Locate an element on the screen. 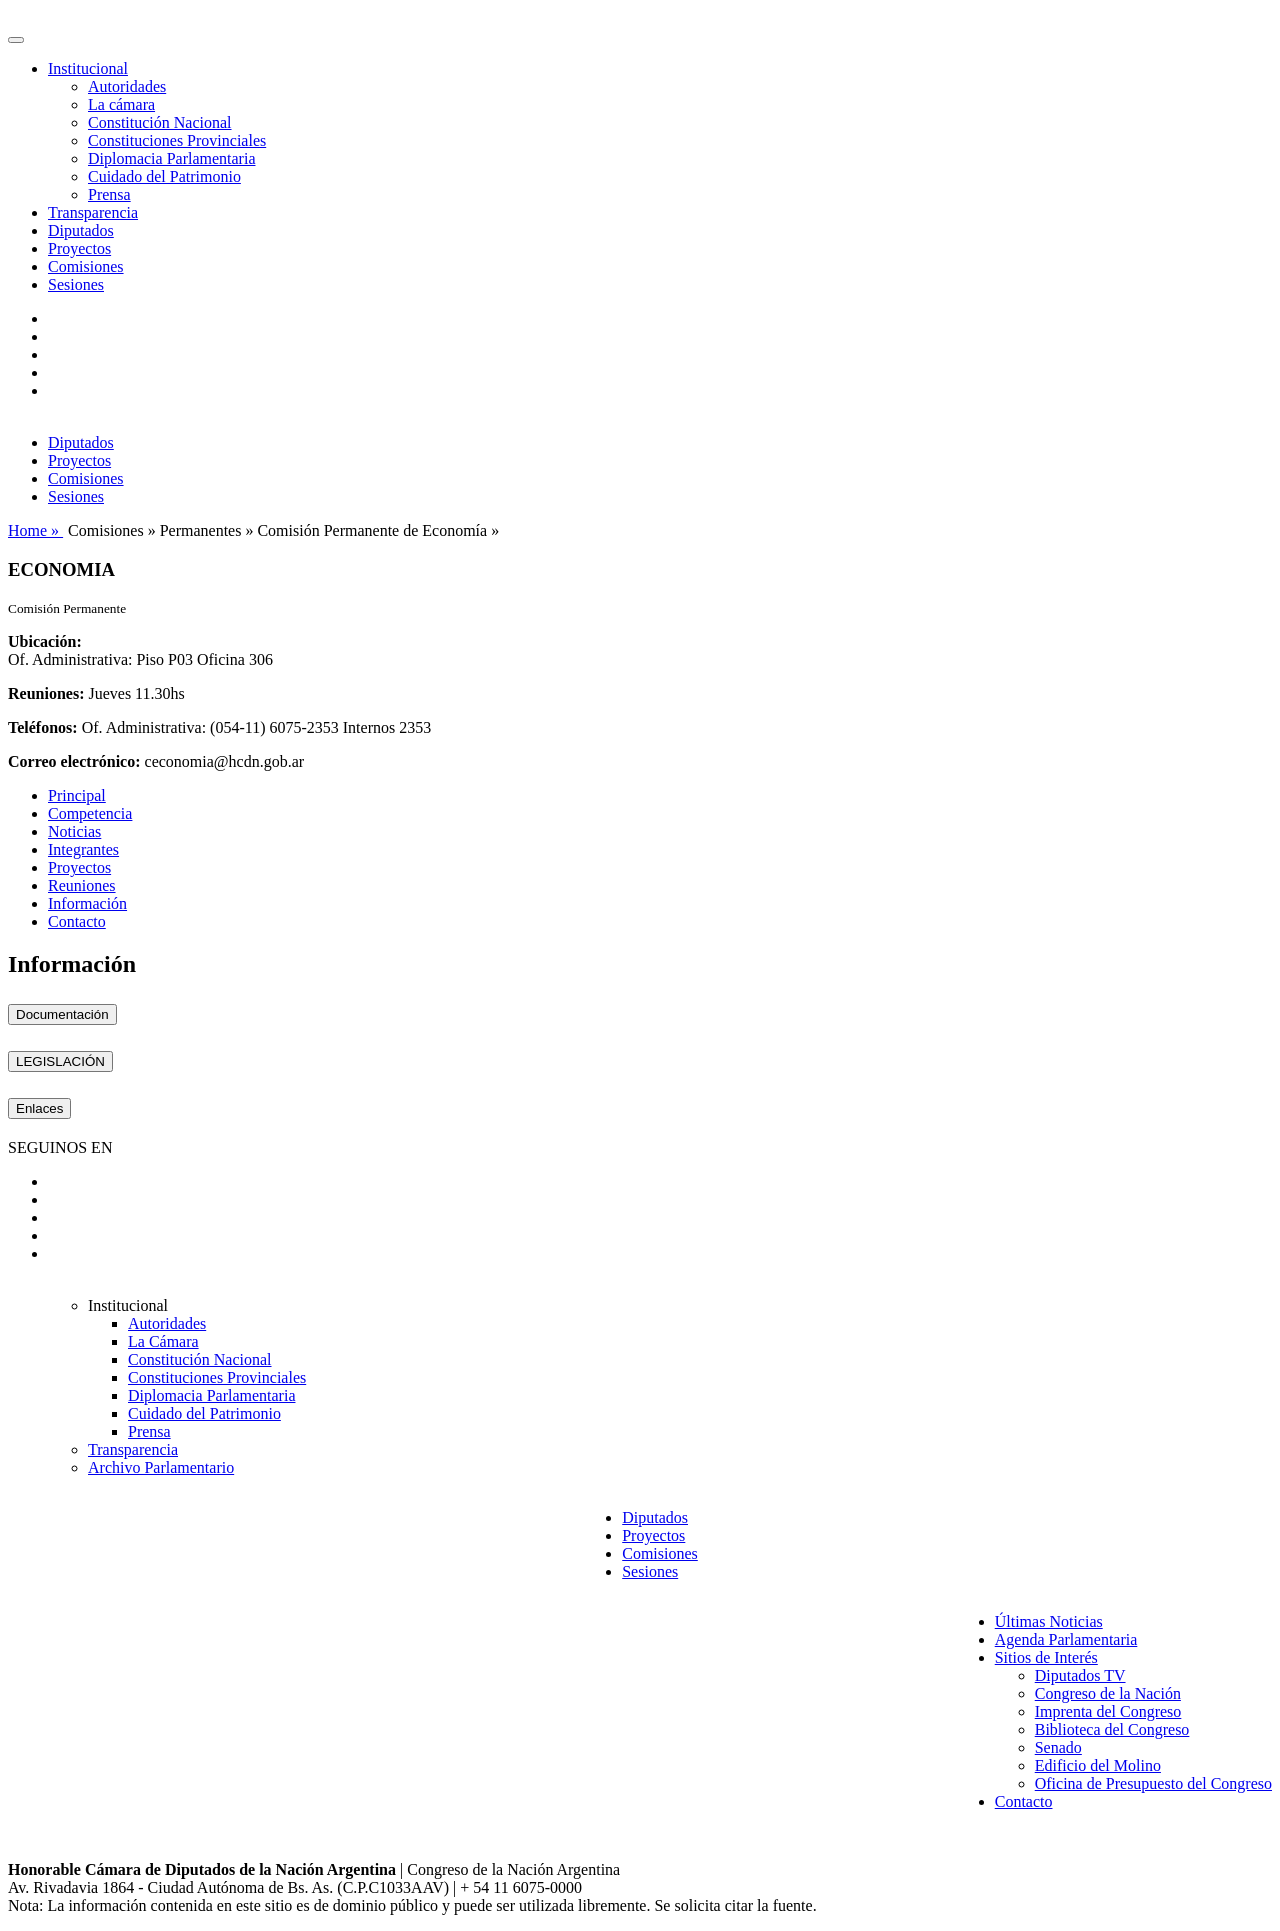 The image size is (1280, 1931). Reuniones: is located at coordinates (46, 693).